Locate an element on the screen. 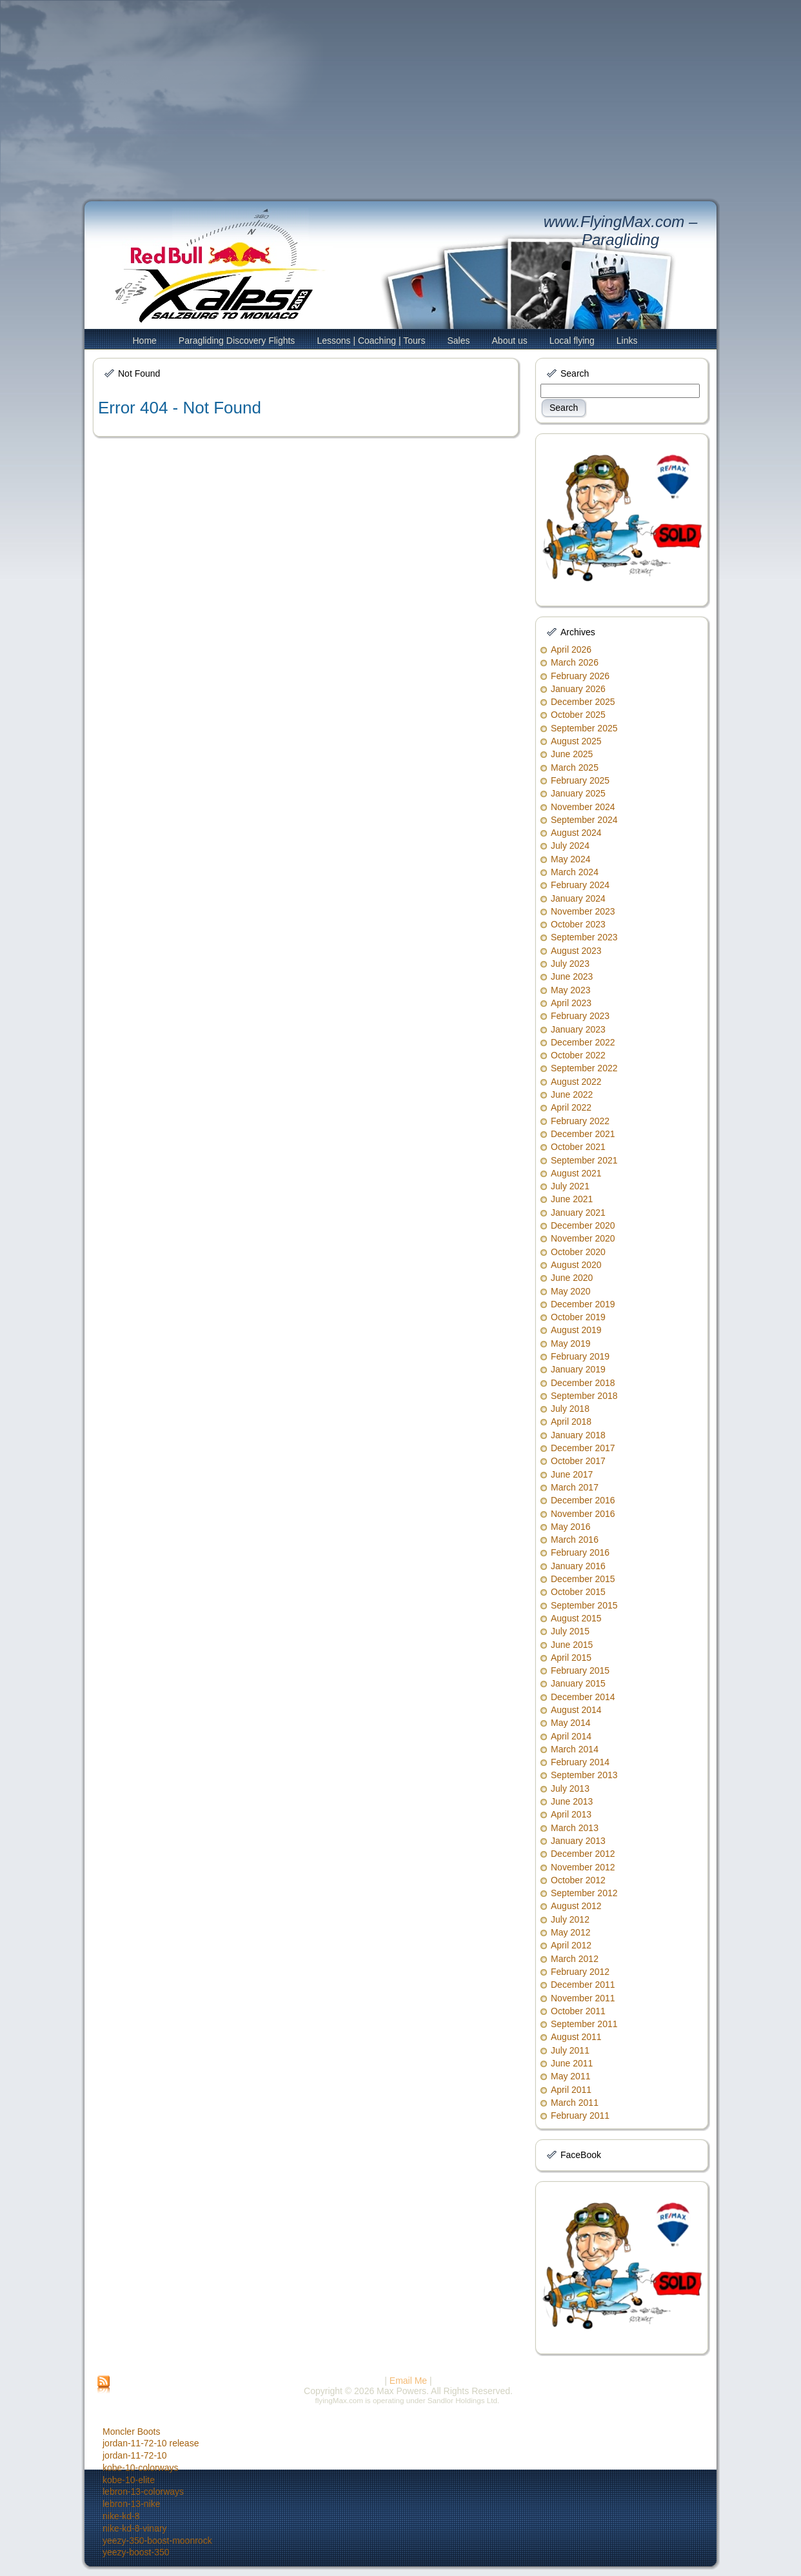  November 2023 is located at coordinates (583, 911).